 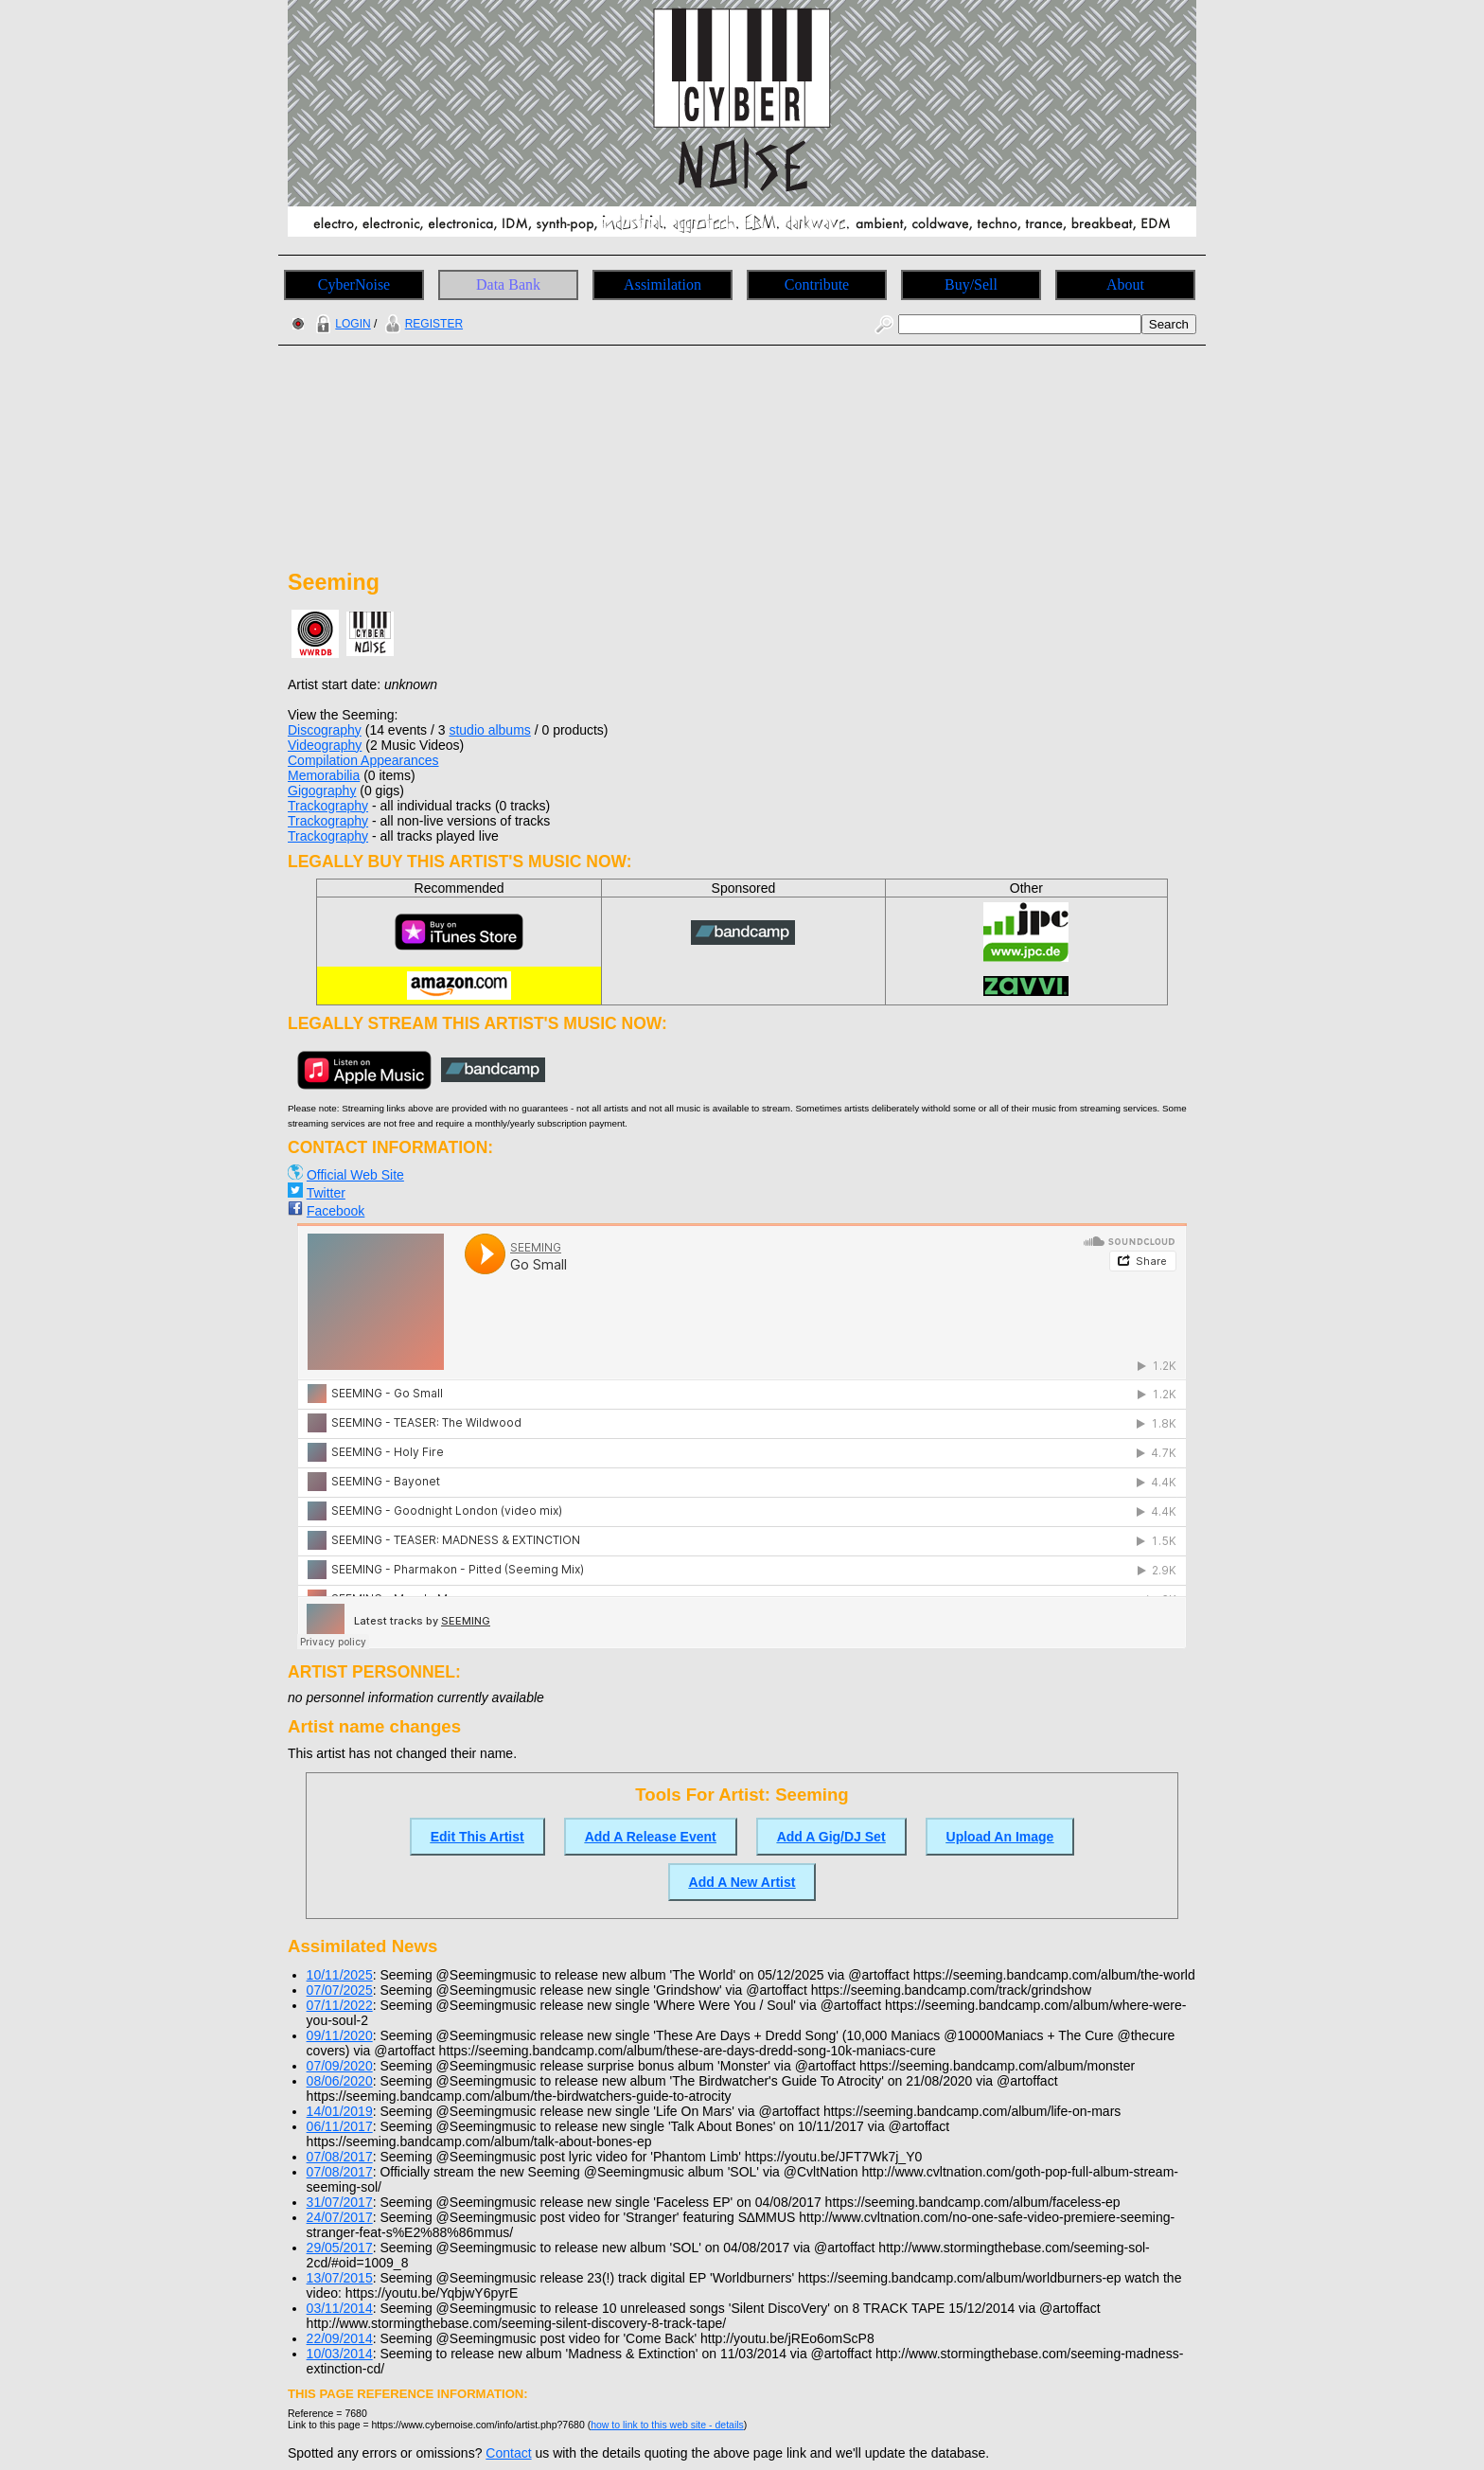 I want to click on Discography, so click(x=325, y=729).